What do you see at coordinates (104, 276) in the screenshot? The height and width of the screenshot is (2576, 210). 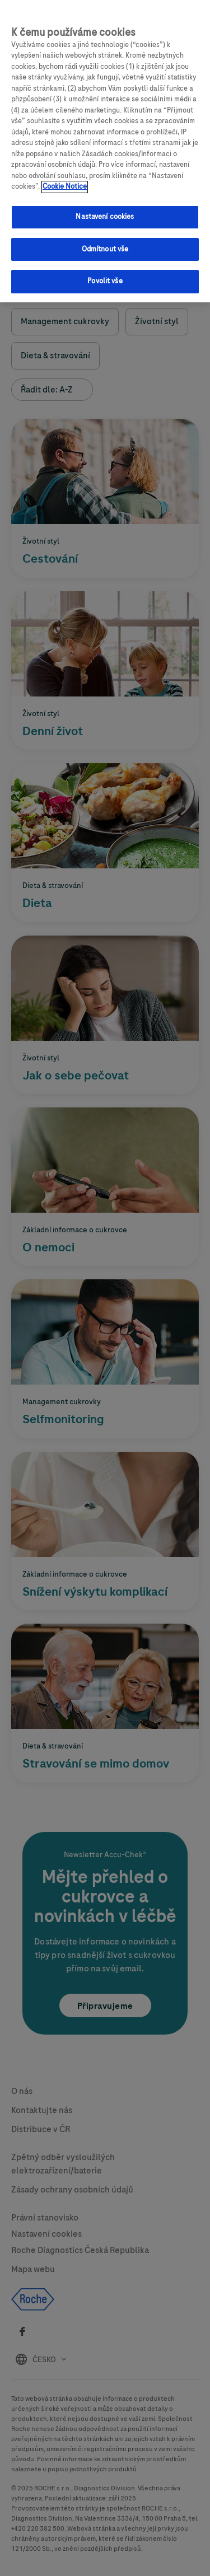 I see `Povolit vše` at bounding box center [104, 276].